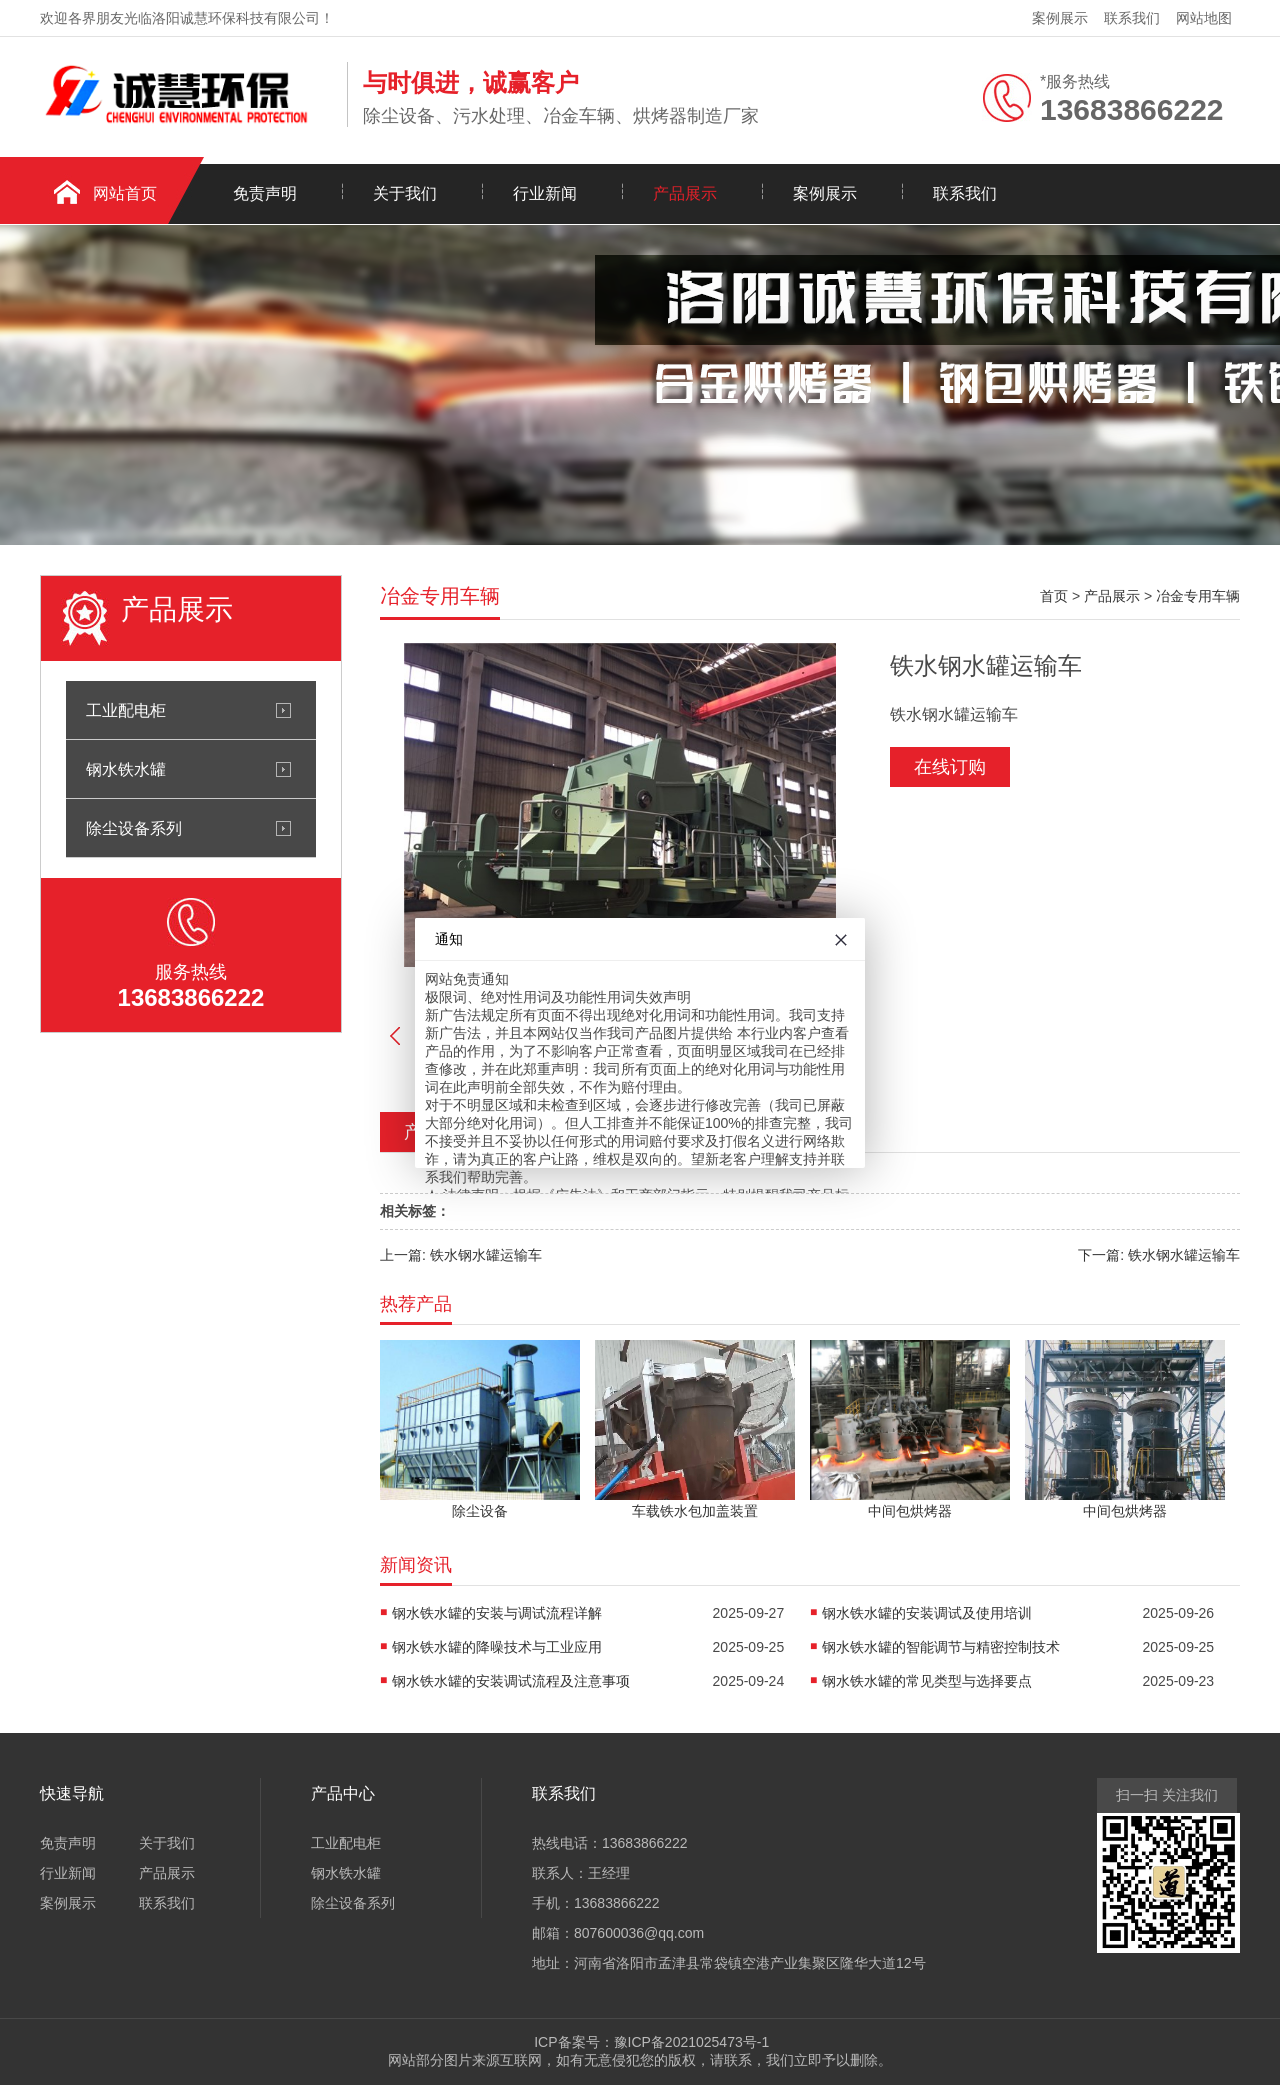 The width and height of the screenshot is (1280, 2085). Describe the element at coordinates (1159, 1255) in the screenshot. I see `下一篇: 铁水钢水罐运输车` at that location.